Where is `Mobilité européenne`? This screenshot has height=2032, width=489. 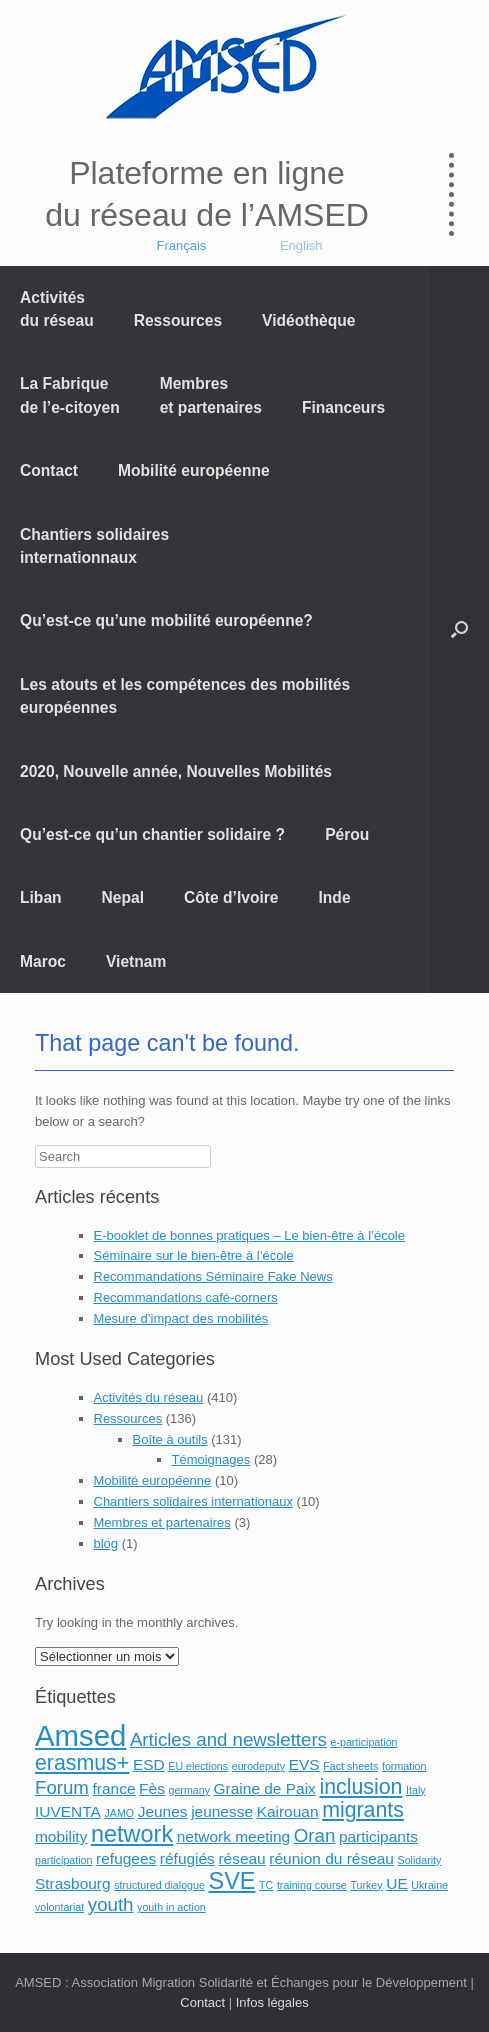 Mobilité européenne is located at coordinates (194, 470).